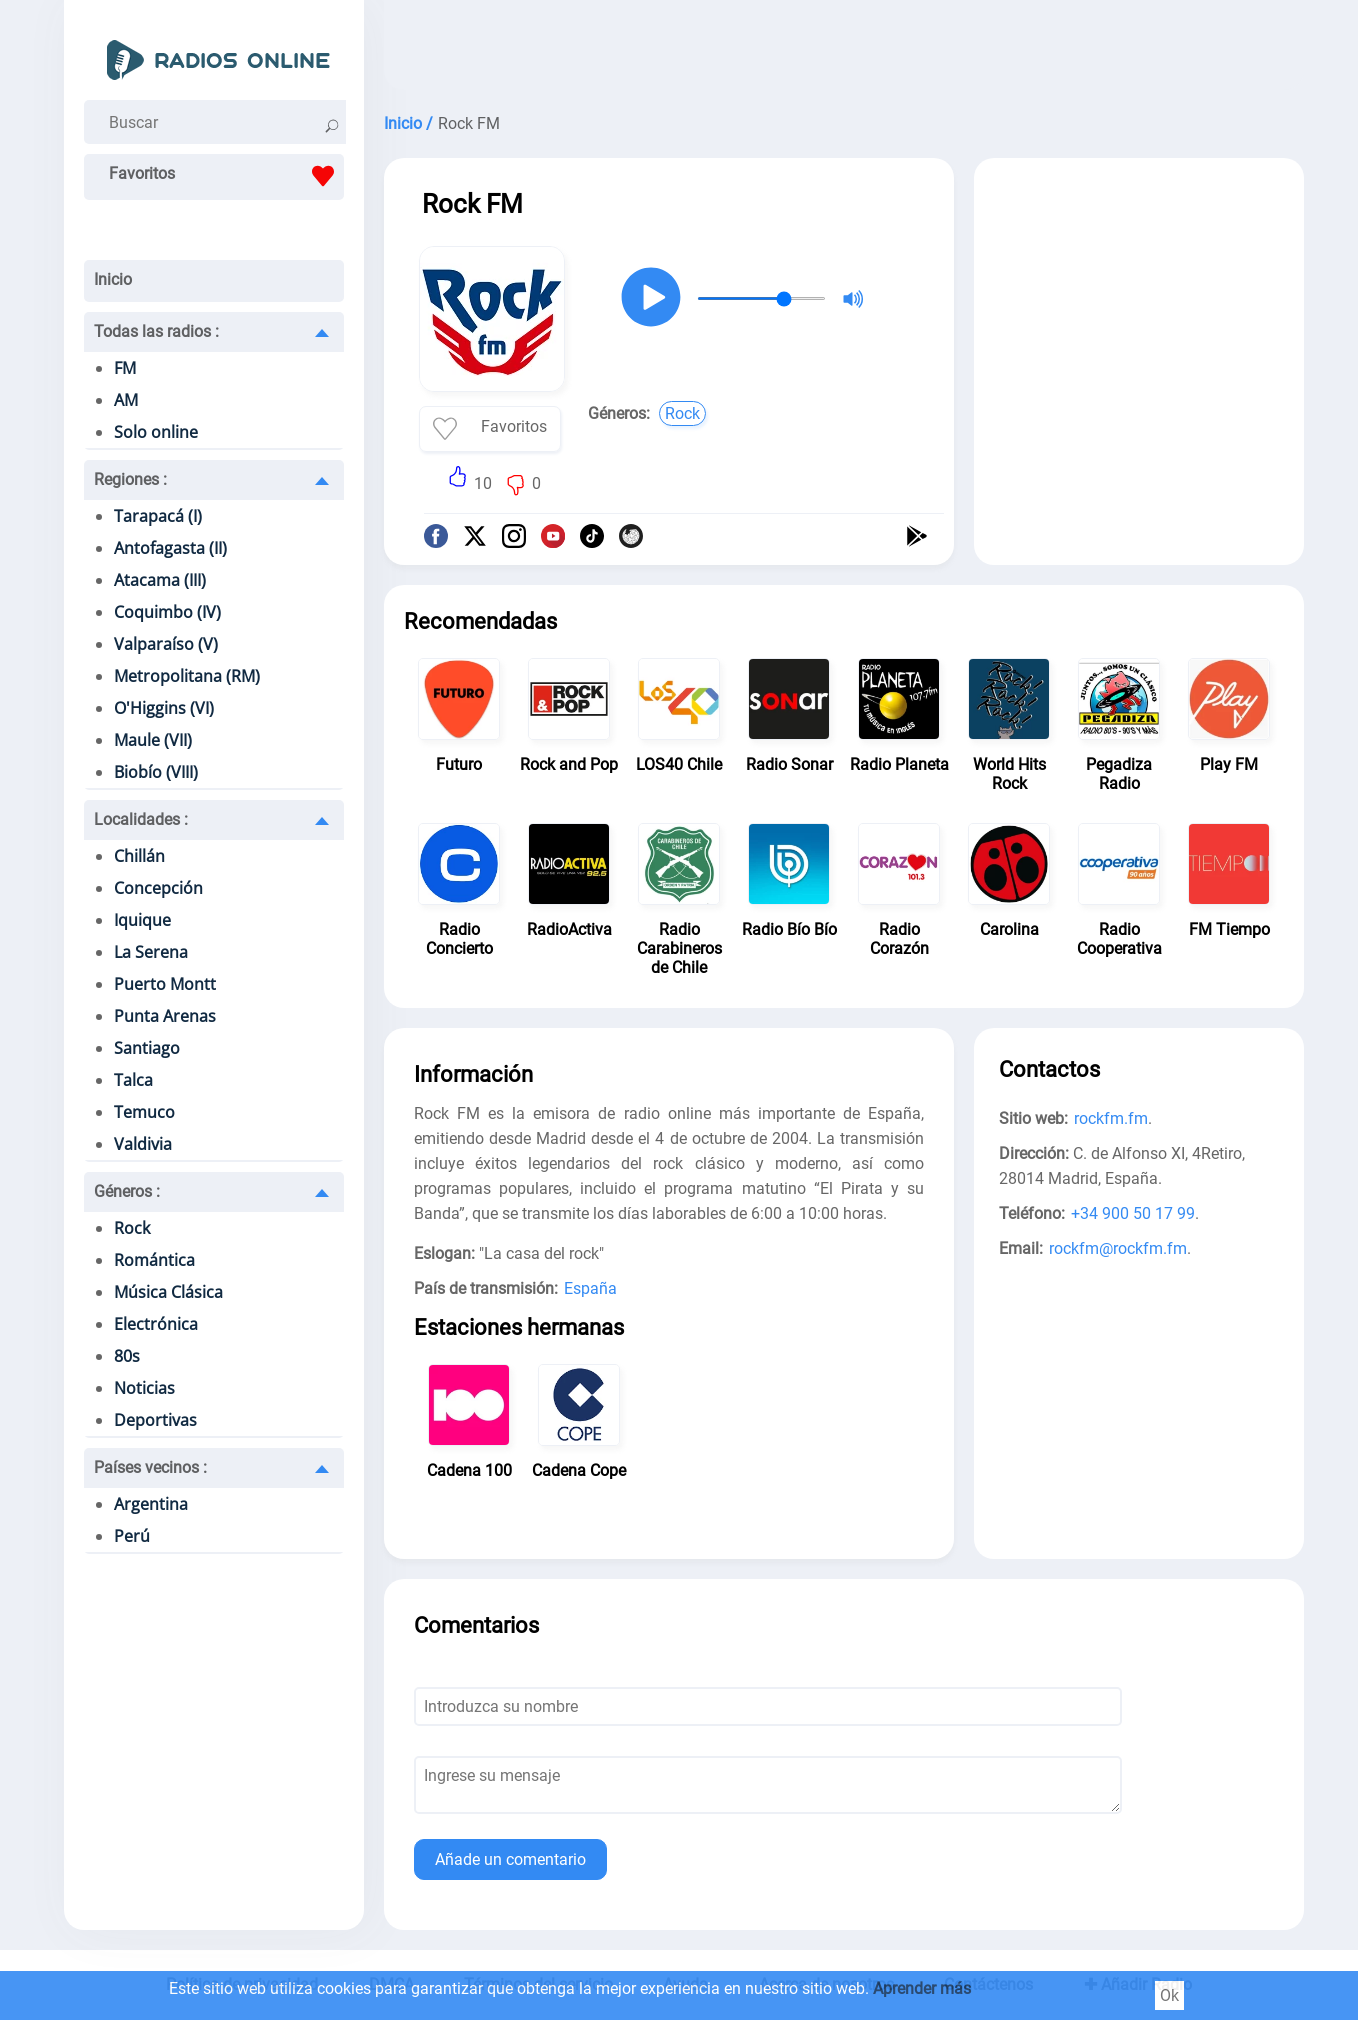 The image size is (1358, 2020). I want to click on FM, so click(125, 368).